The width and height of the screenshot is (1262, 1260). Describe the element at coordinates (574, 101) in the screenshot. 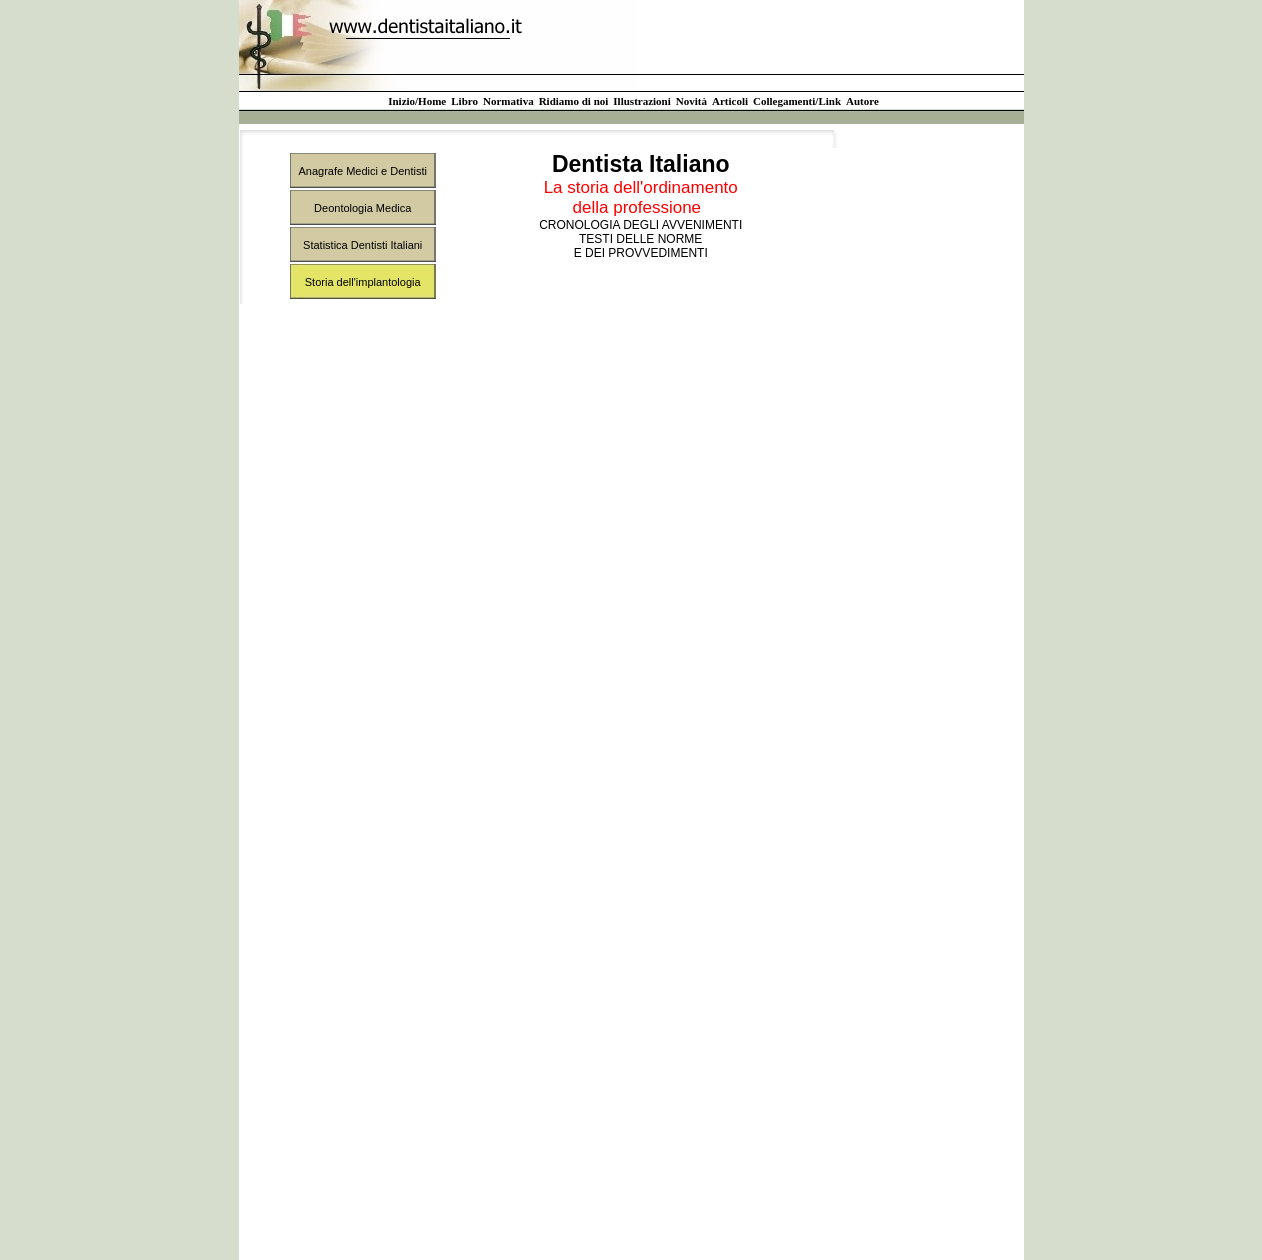

I see `Ridiamo di noi` at that location.